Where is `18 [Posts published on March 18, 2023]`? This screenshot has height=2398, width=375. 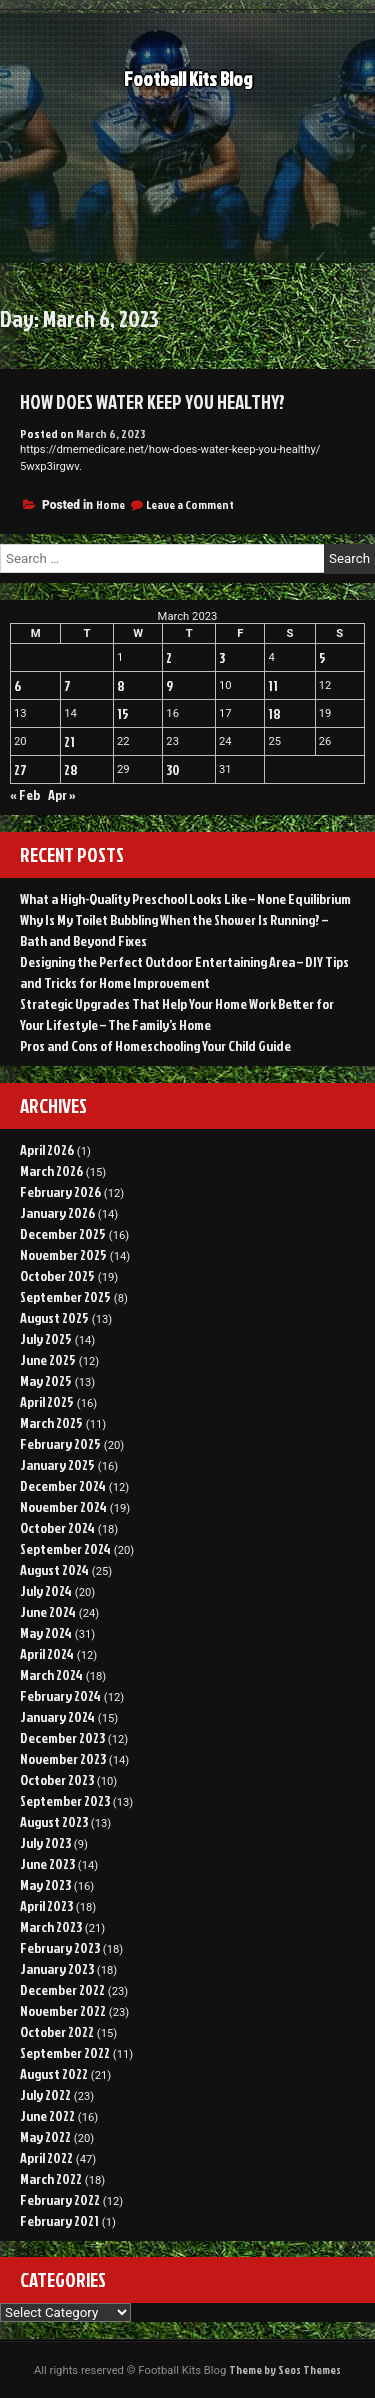 18 [Posts published on March 18, 2023] is located at coordinates (274, 713).